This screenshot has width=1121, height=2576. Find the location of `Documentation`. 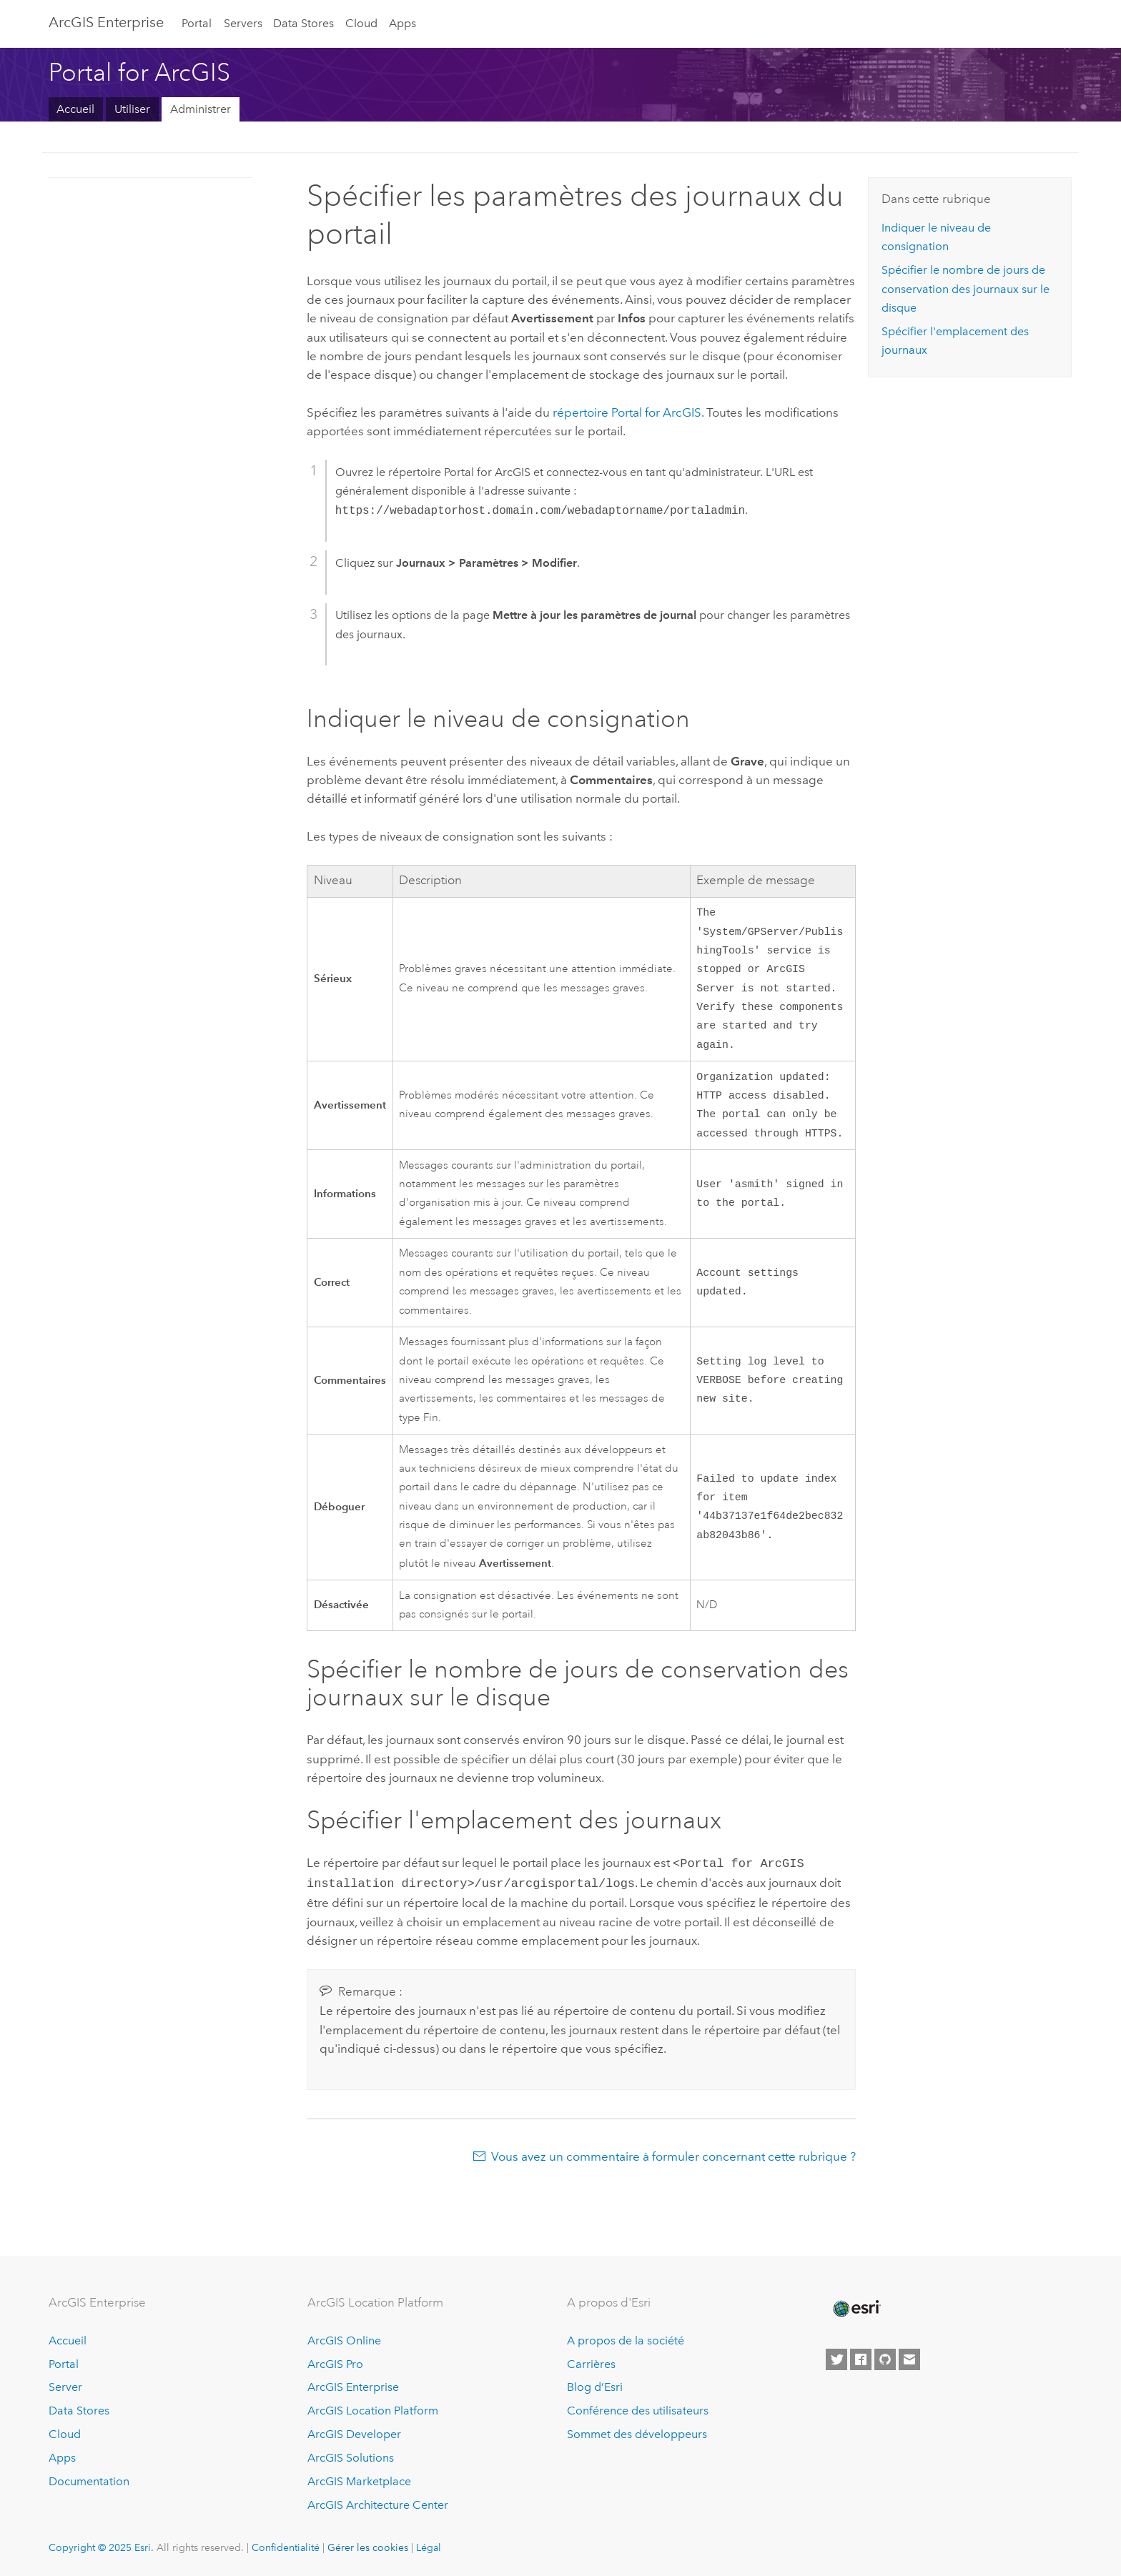

Documentation is located at coordinates (89, 2481).